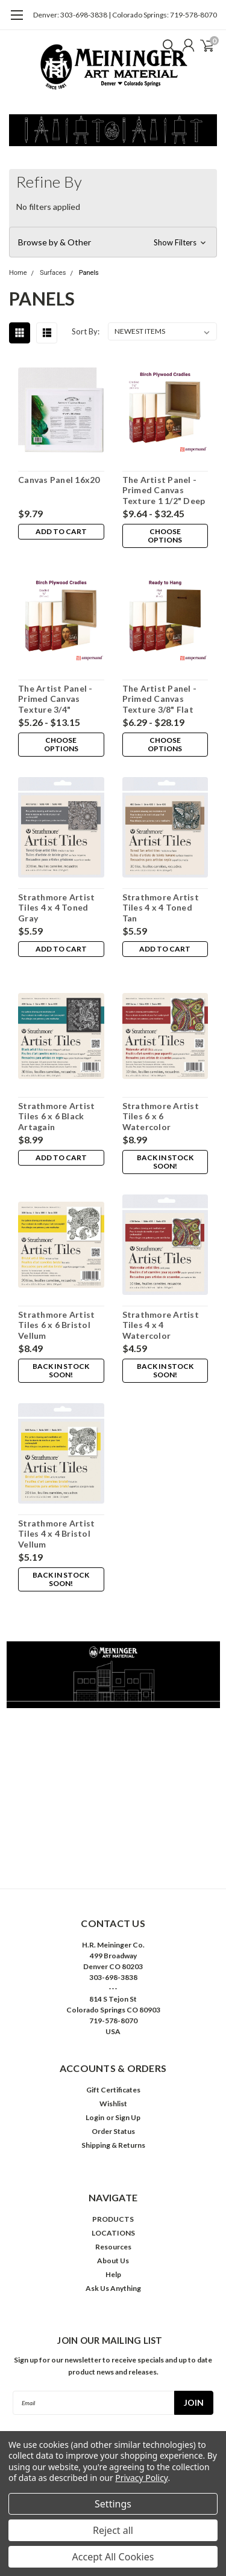  I want to click on Accept All Cookies, so click(113, 2556).